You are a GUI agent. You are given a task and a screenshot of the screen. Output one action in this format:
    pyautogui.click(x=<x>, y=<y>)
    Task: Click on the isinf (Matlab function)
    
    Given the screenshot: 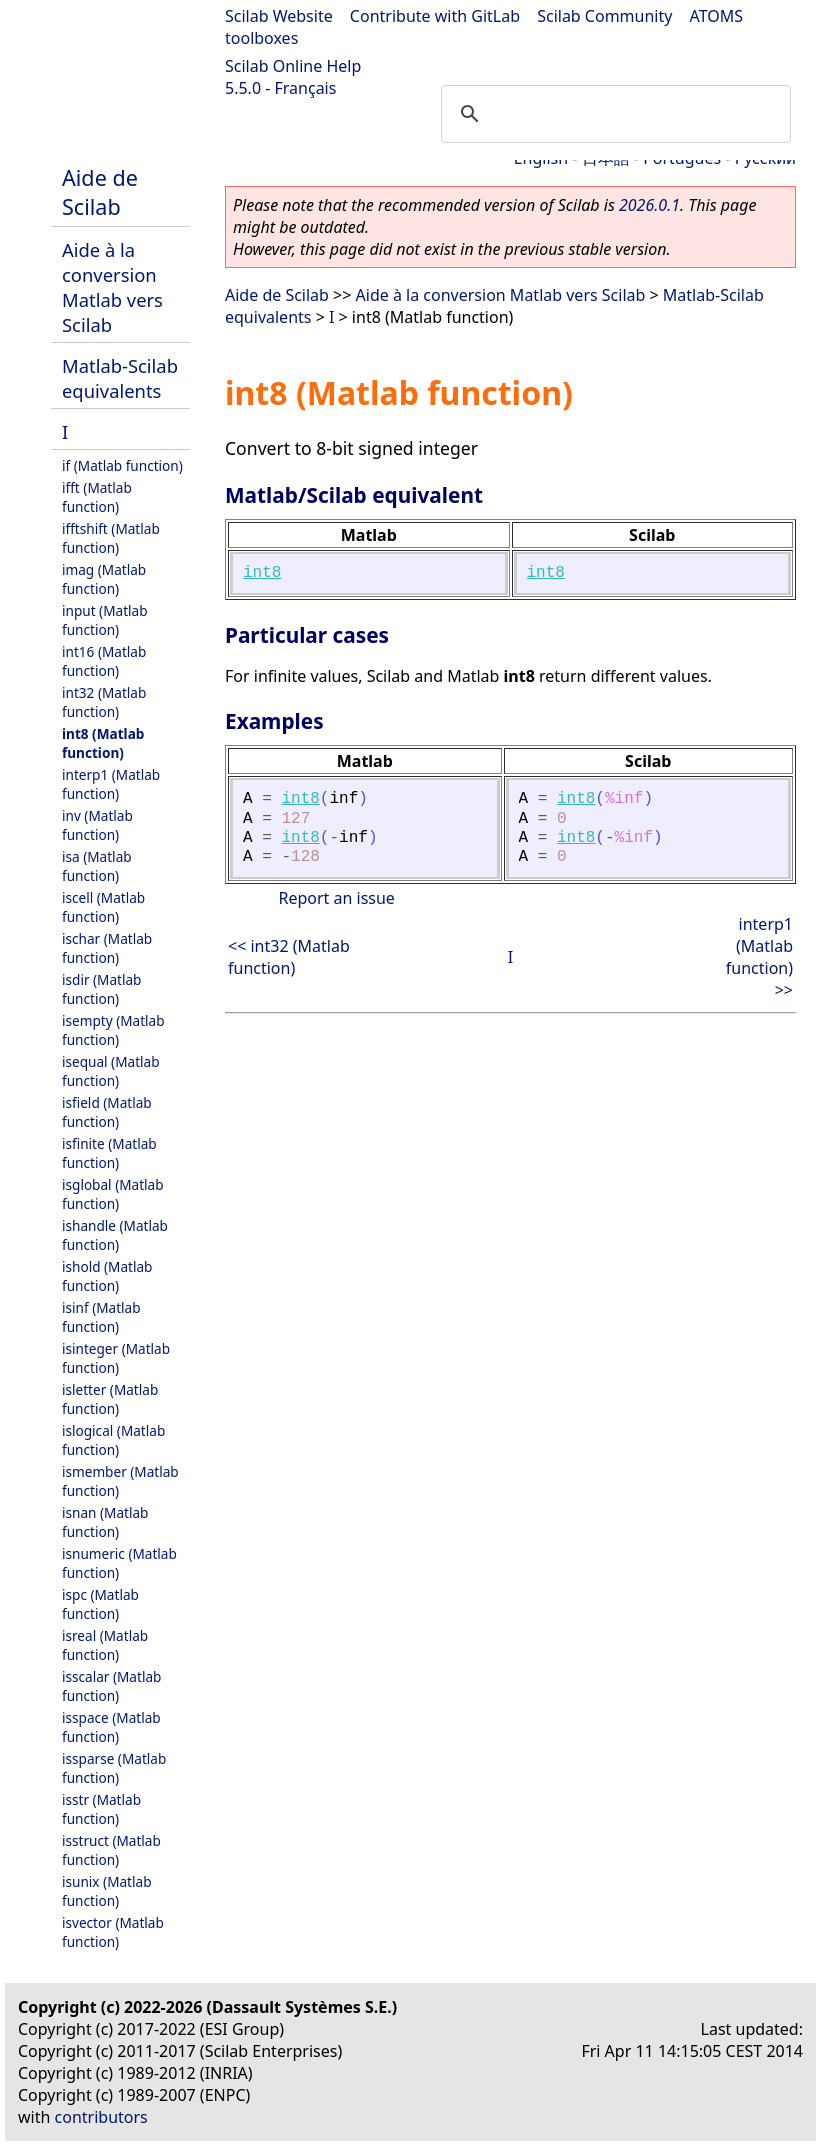 What is the action you would take?
    pyautogui.click(x=101, y=1317)
    